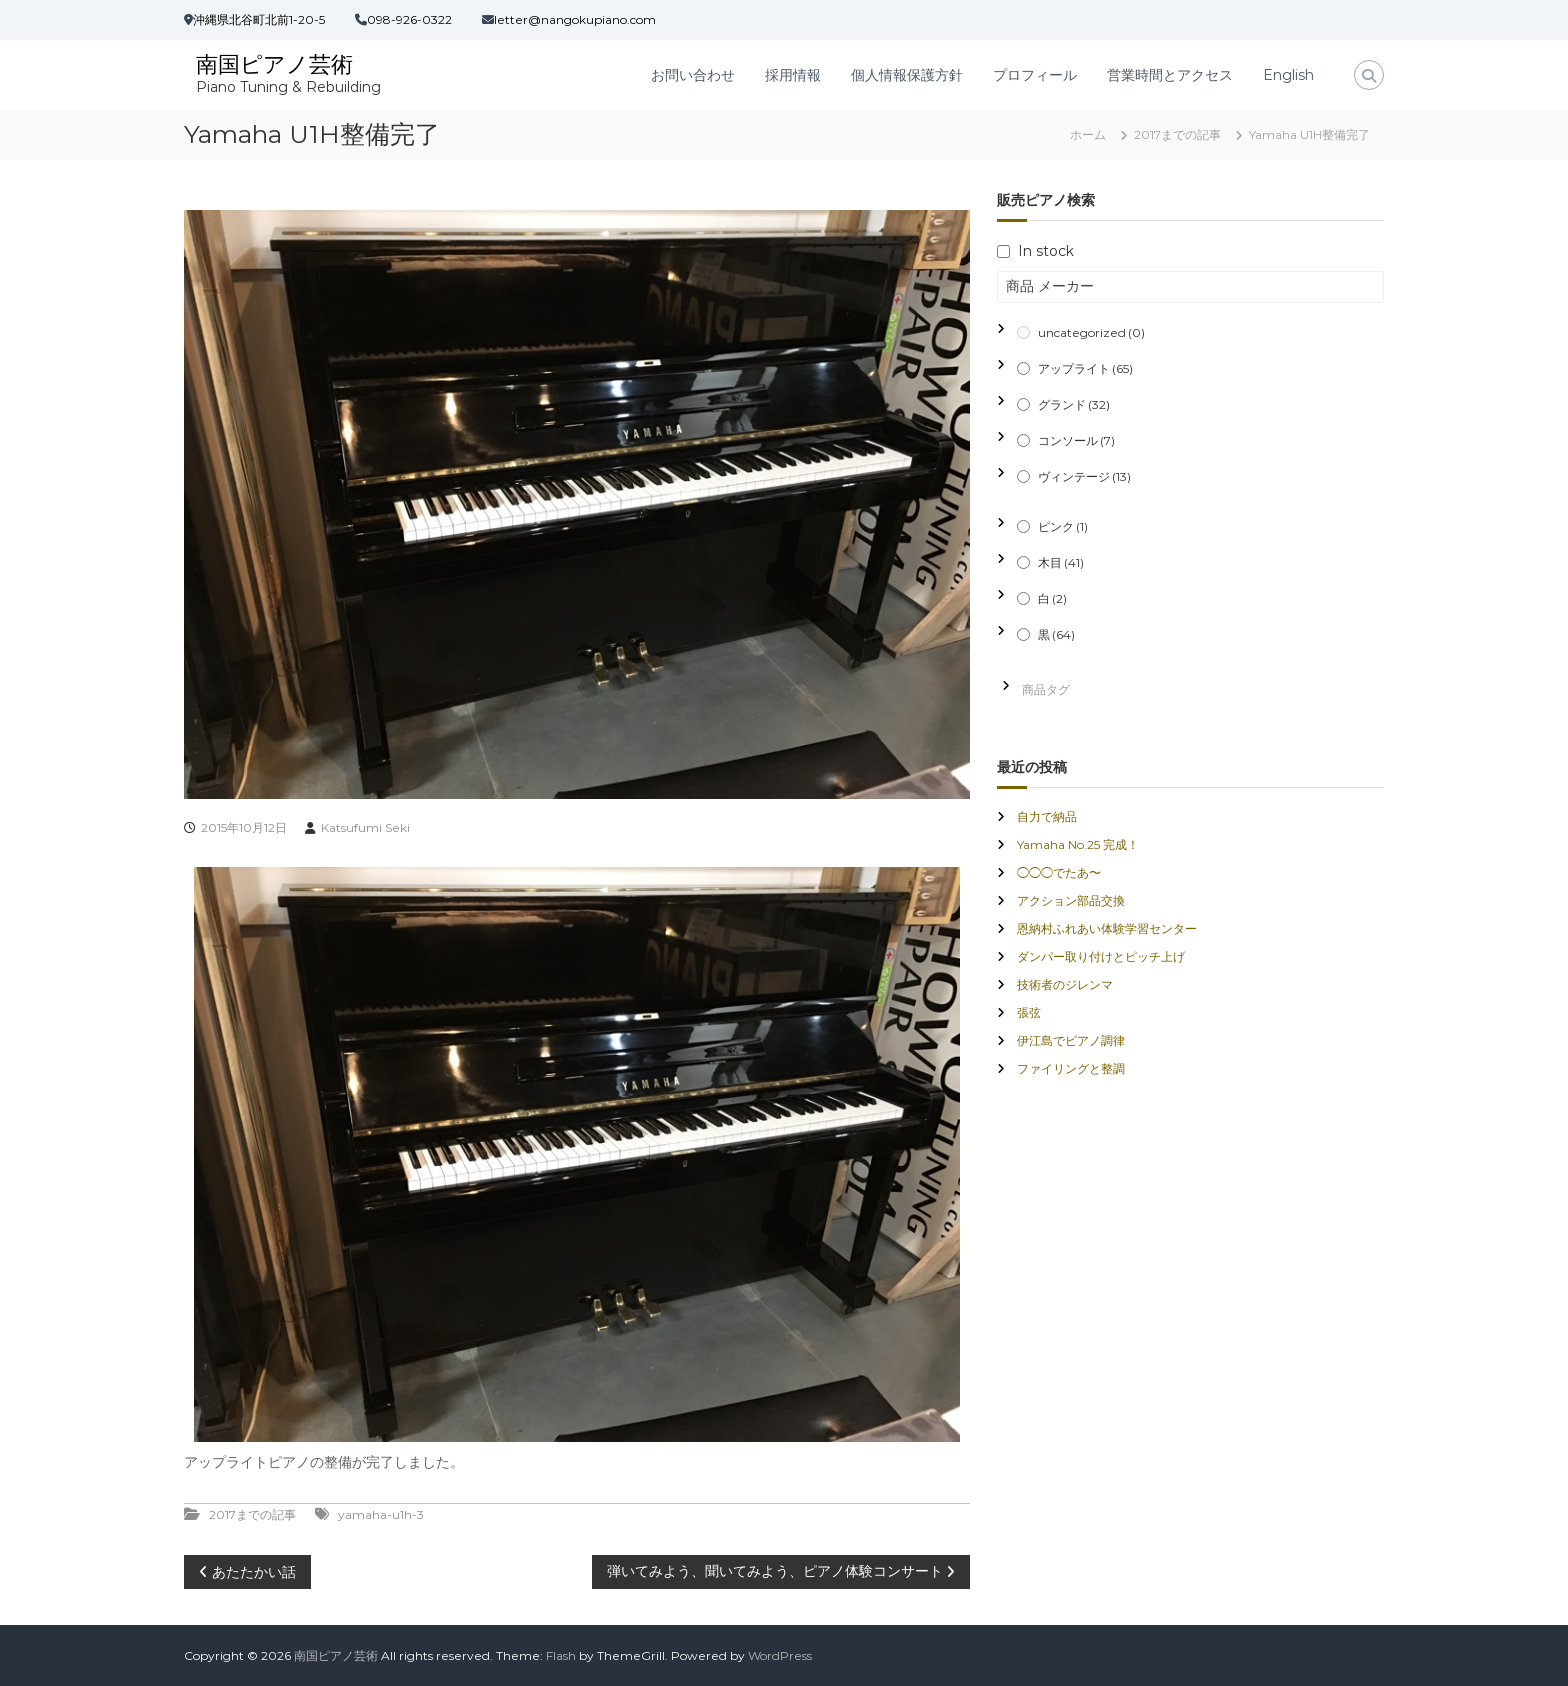 Image resolution: width=1568 pixels, height=1686 pixels. What do you see at coordinates (365, 827) in the screenshot?
I see `Katsufumi Seki` at bounding box center [365, 827].